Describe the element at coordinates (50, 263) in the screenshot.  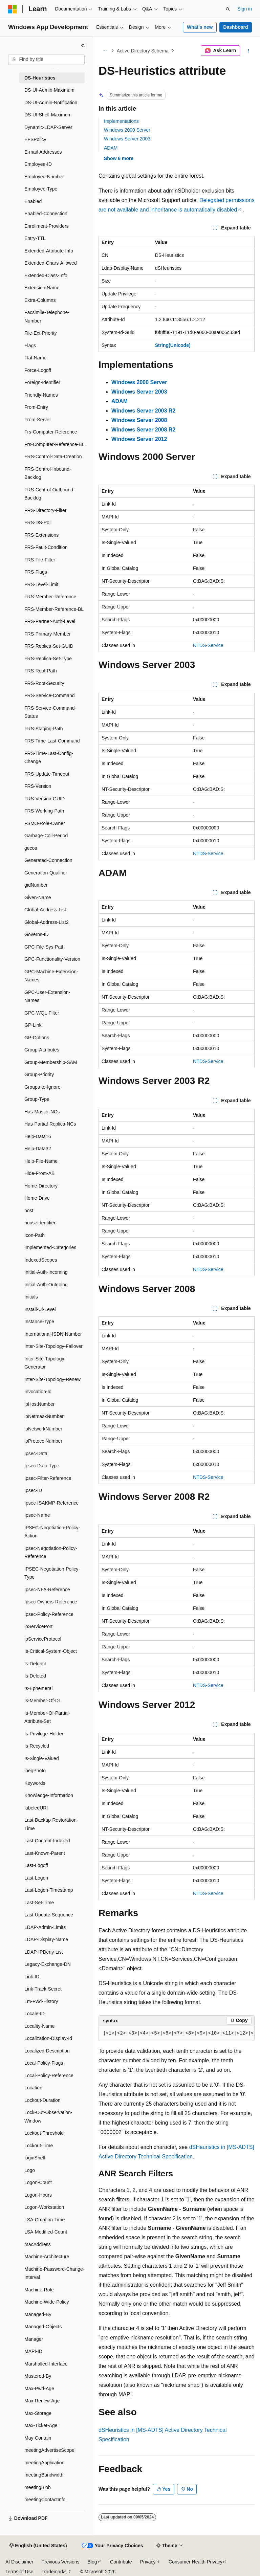
I see `Extended-Chars-Allowed [treeitem]` at that location.